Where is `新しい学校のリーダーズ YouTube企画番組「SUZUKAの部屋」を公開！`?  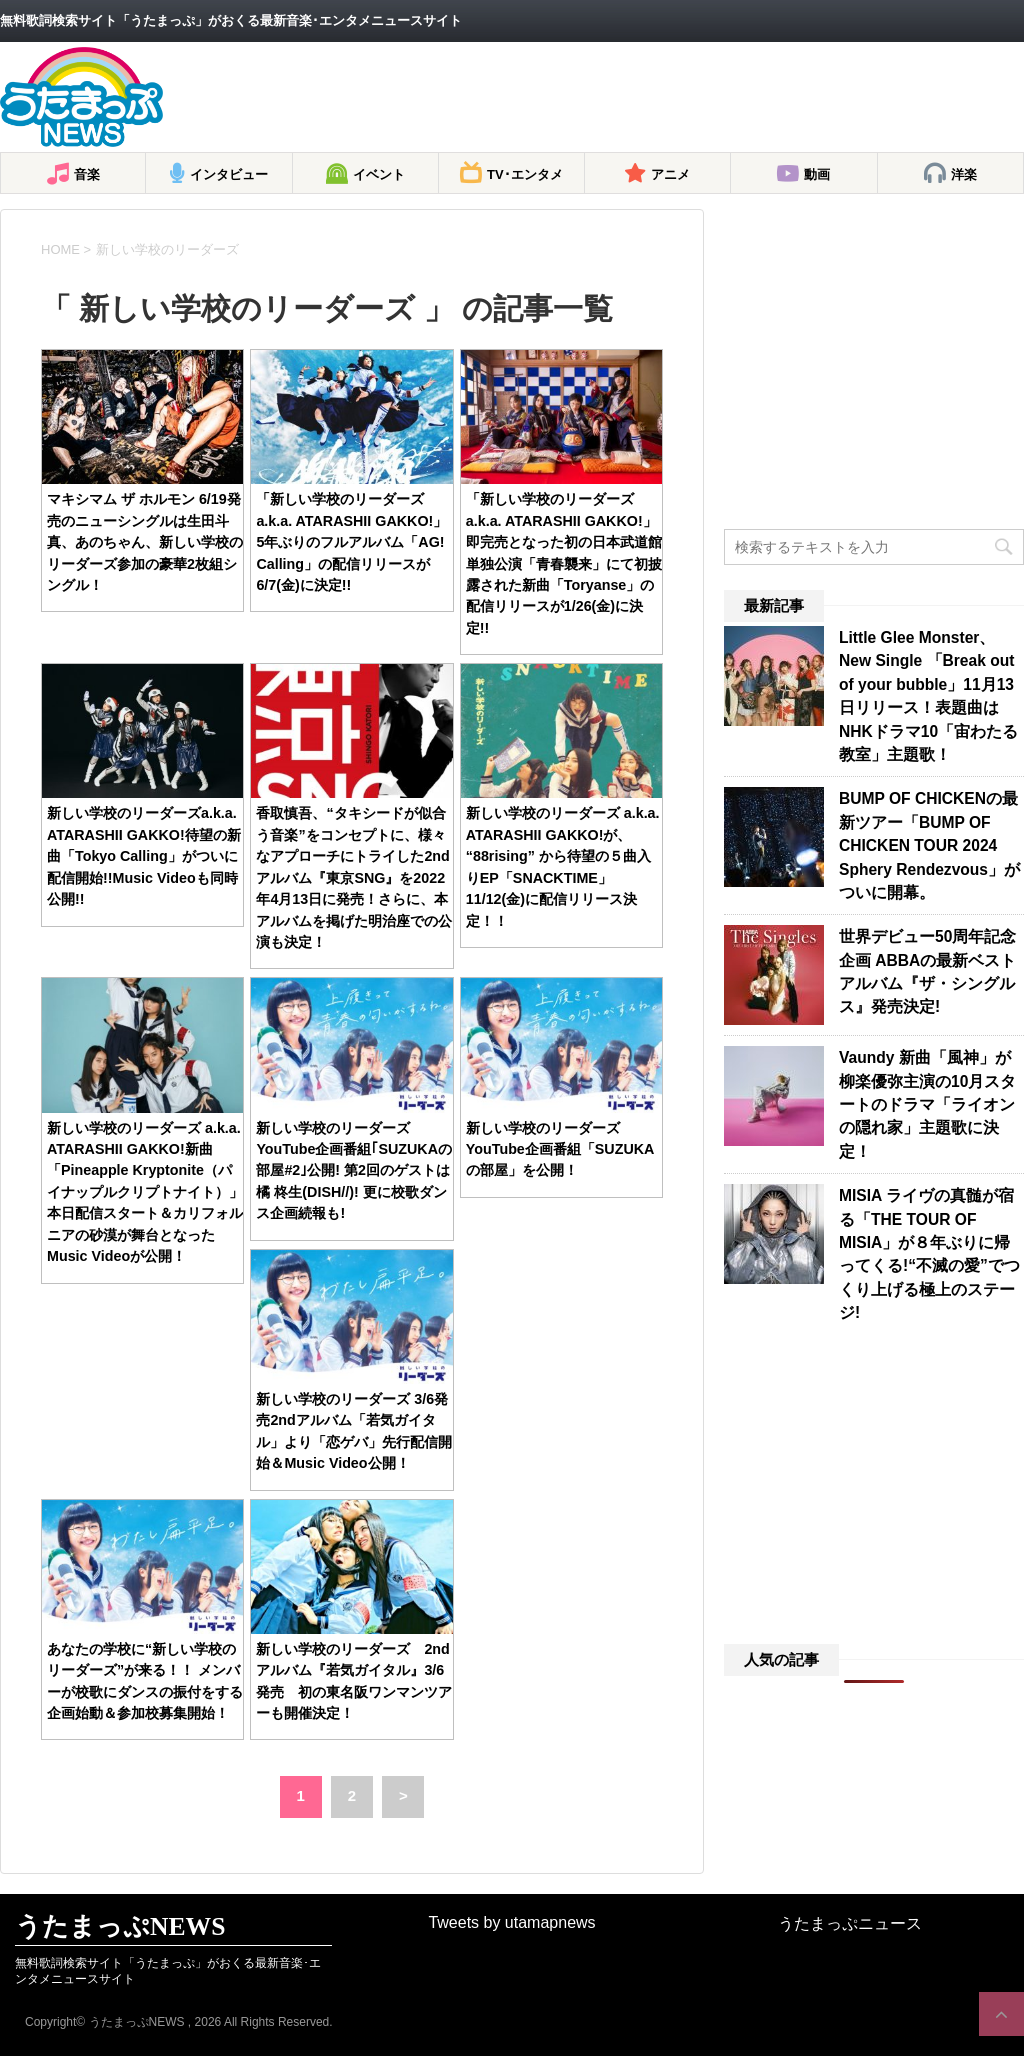 新しい学校のリーダーズ YouTube企画番組「SUZUKAの部屋」を公開！ is located at coordinates (560, 1149).